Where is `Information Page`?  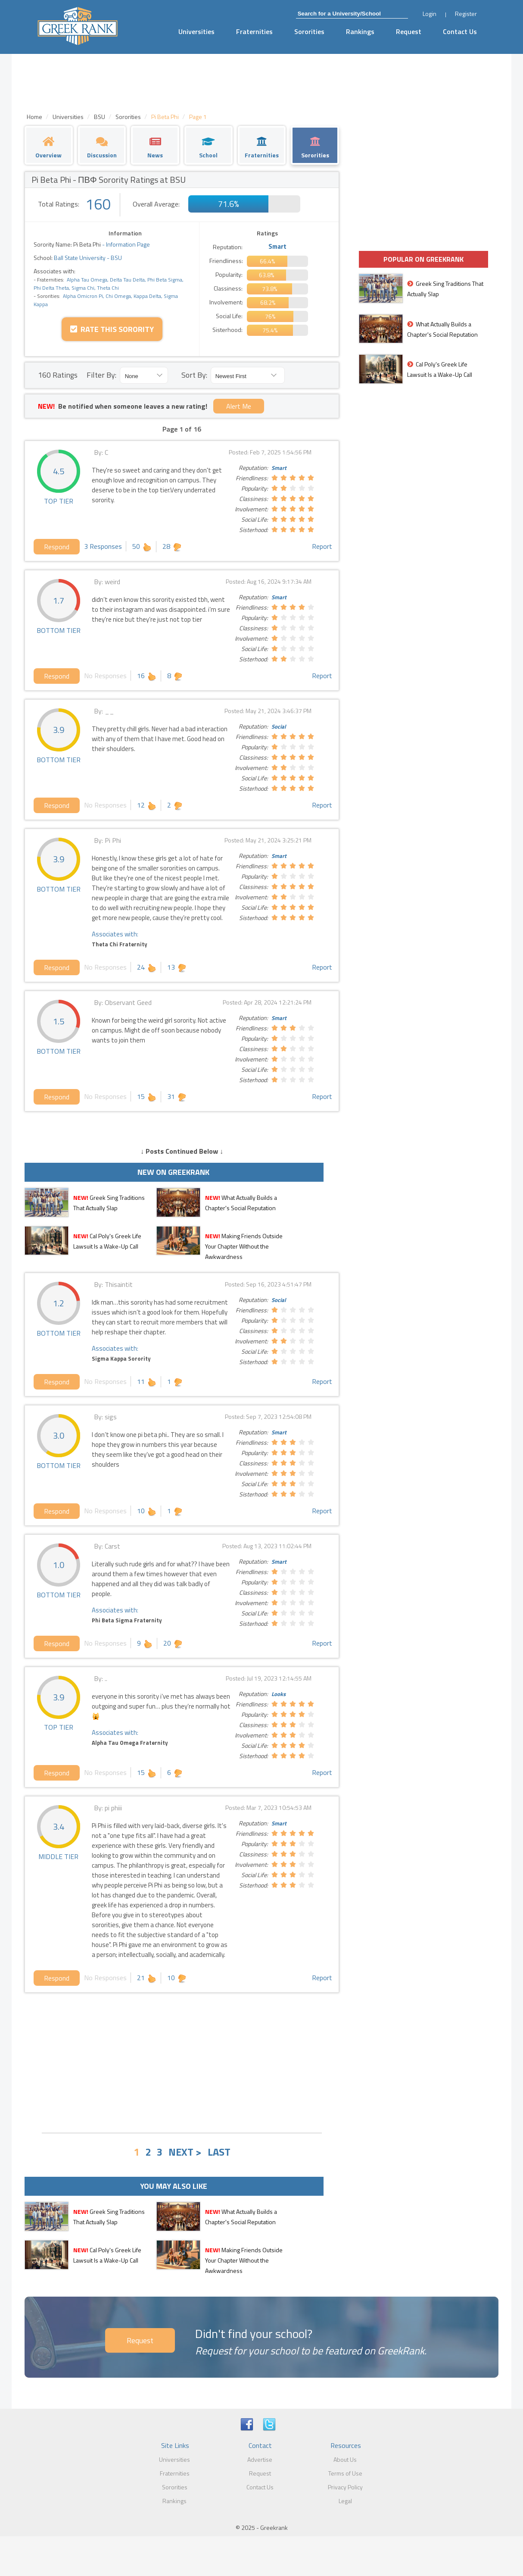
Information Page is located at coordinates (128, 244).